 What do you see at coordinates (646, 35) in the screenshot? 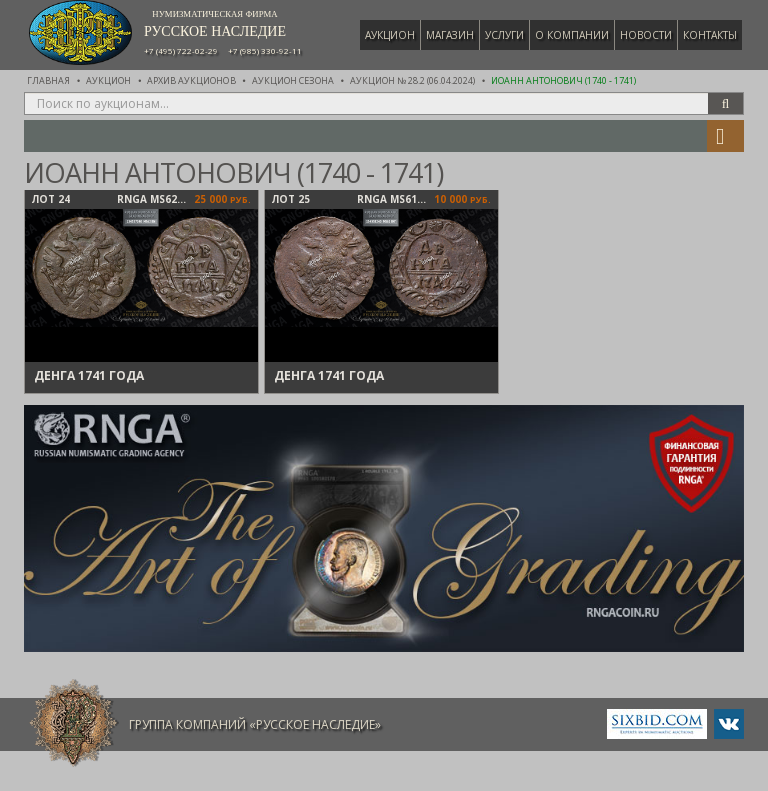
I see `Новости` at bounding box center [646, 35].